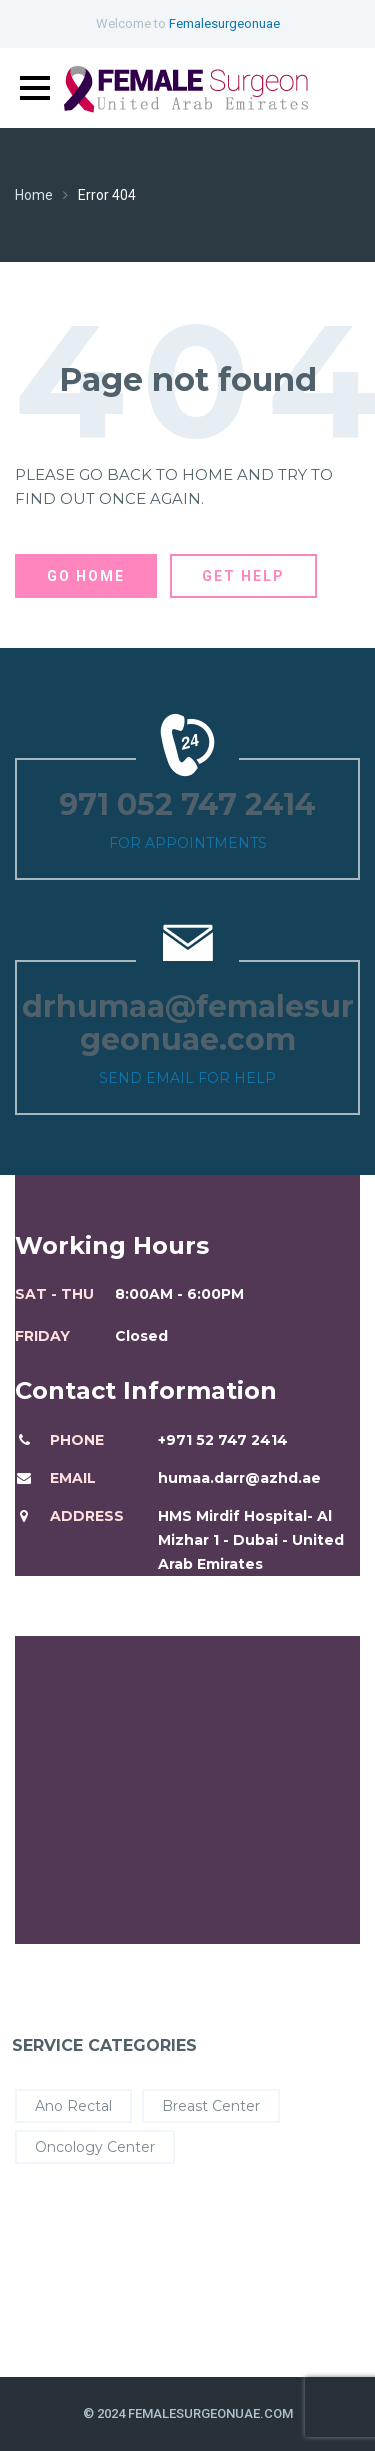  What do you see at coordinates (188, 23) in the screenshot?
I see `Welcome to` at bounding box center [188, 23].